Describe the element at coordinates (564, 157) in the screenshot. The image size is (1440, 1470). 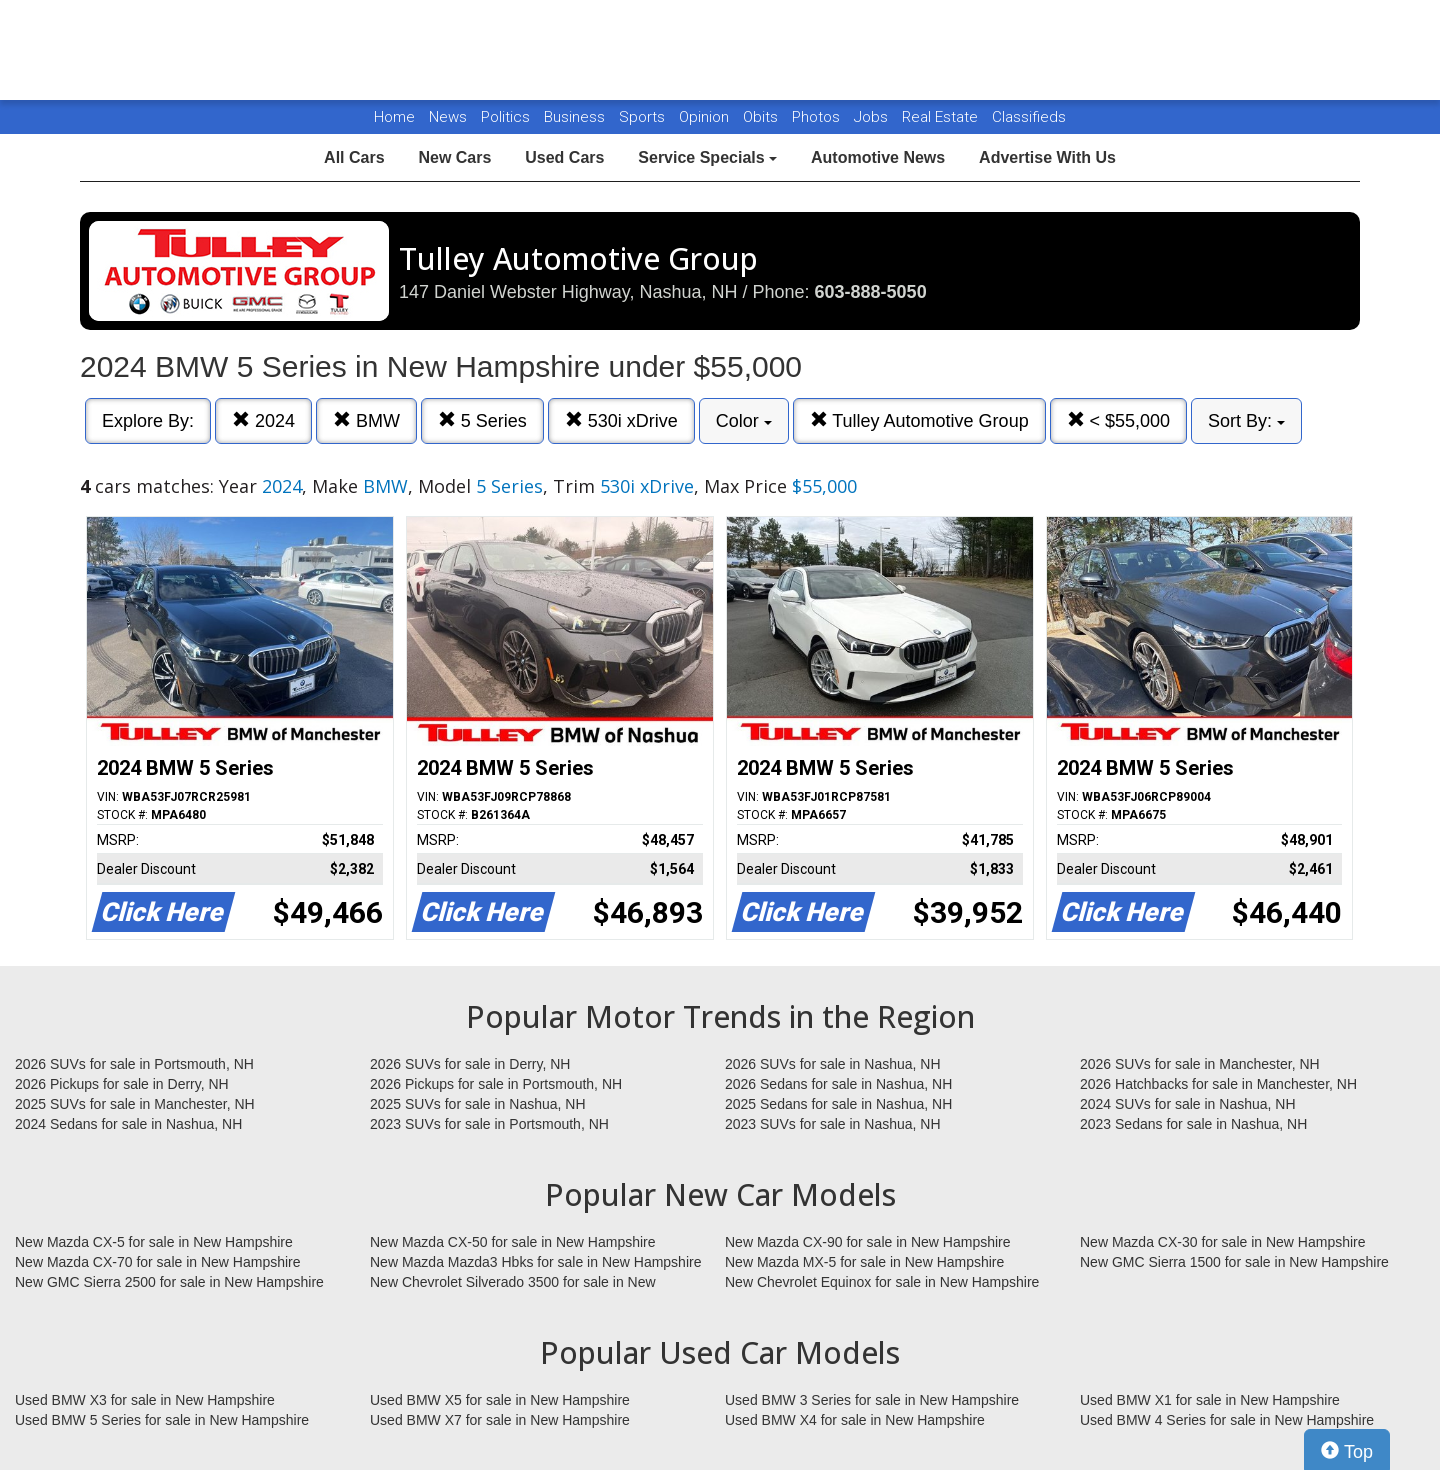
I see `Used Cars` at that location.